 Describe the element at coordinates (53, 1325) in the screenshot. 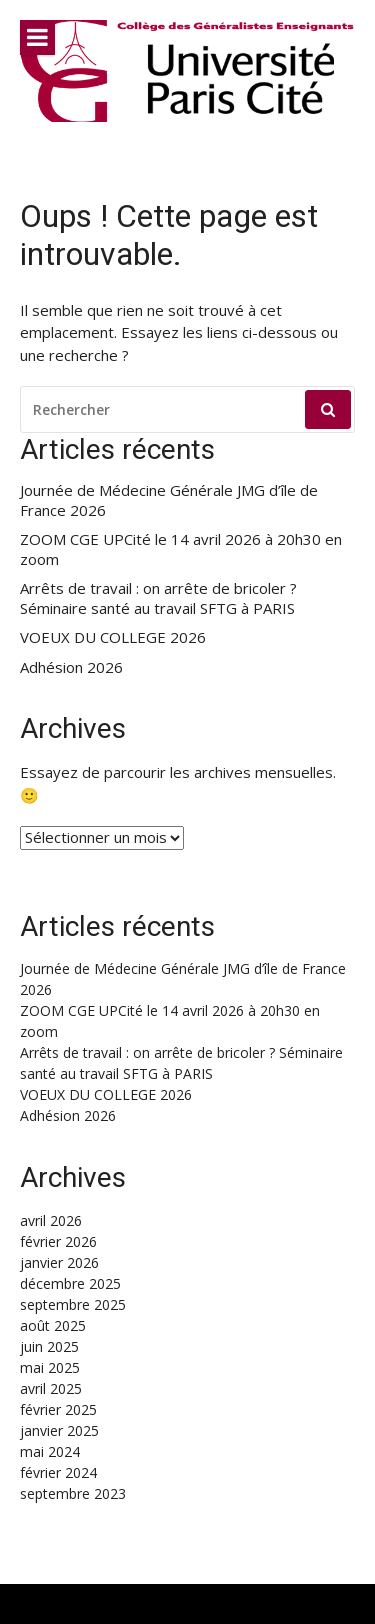

I see `août 2025` at that location.